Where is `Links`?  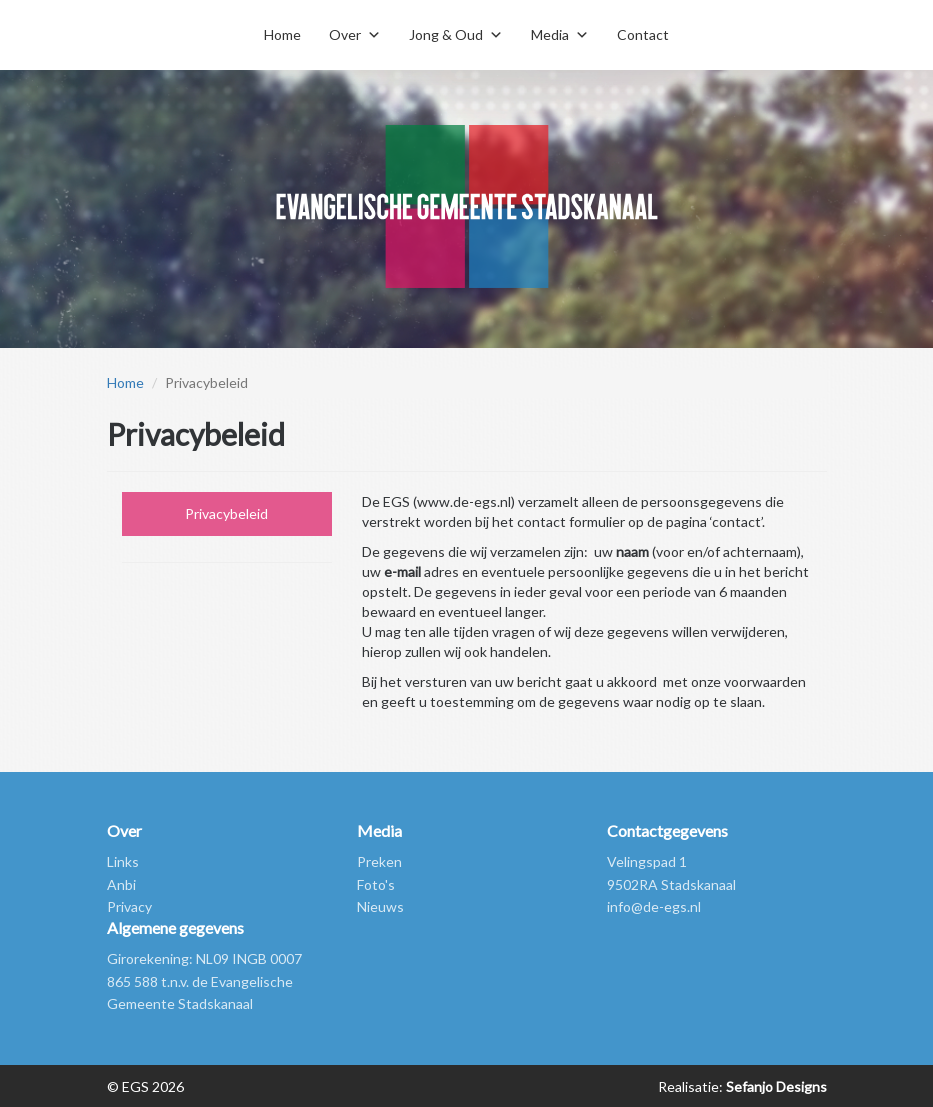
Links is located at coordinates (123, 861).